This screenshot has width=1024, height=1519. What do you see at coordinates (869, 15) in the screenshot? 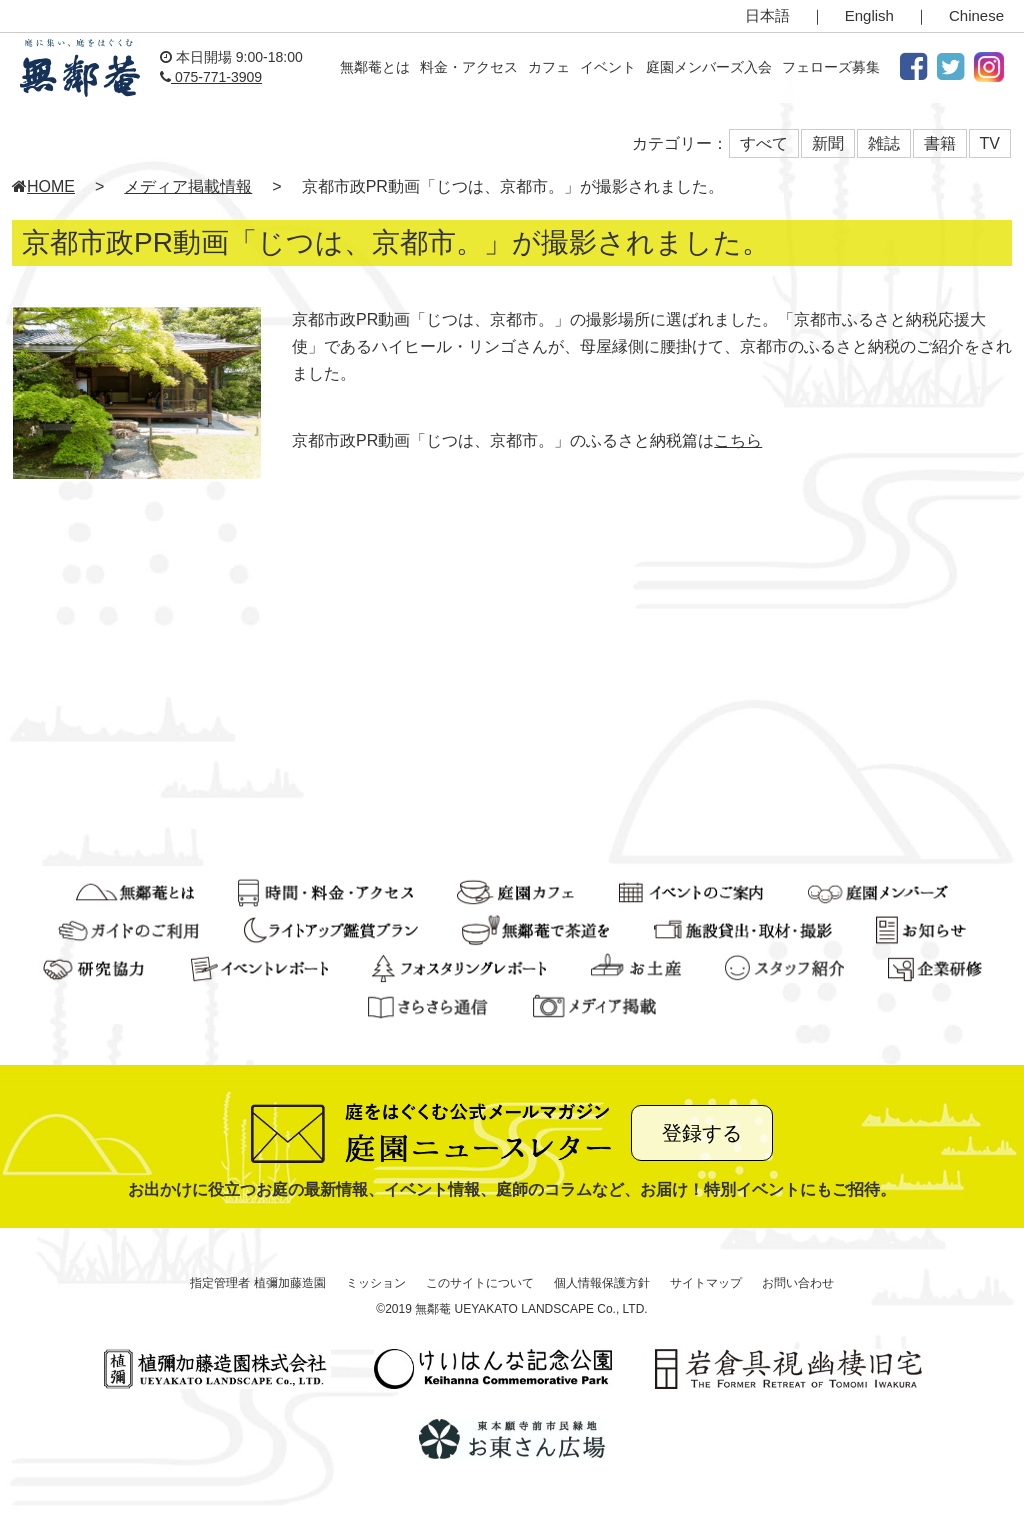
I see `English` at bounding box center [869, 15].